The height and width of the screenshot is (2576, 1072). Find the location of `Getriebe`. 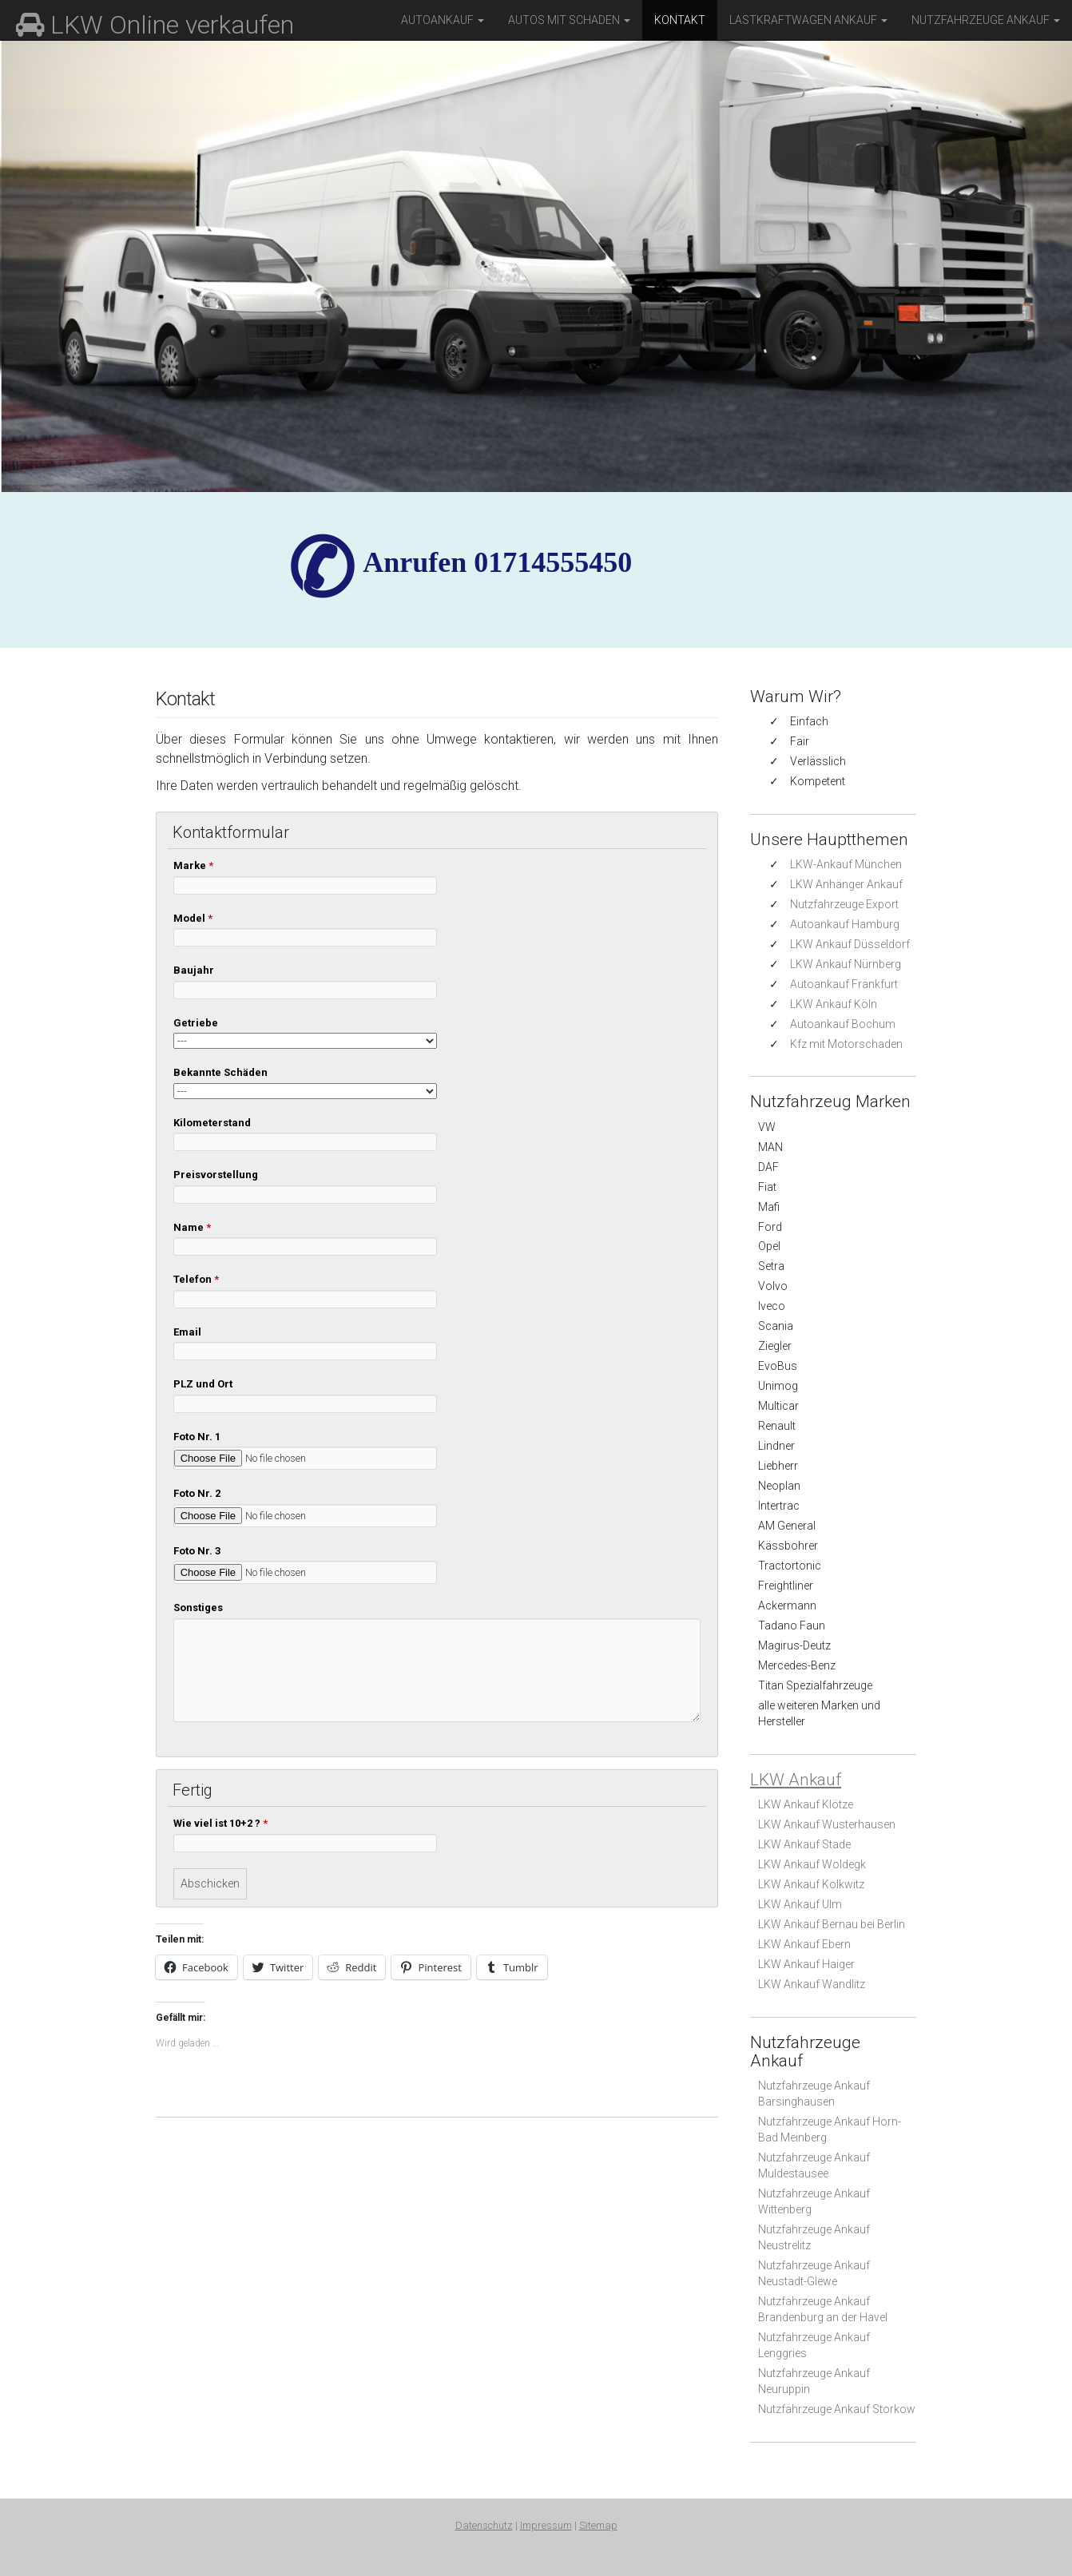

Getriebe is located at coordinates (195, 1023).